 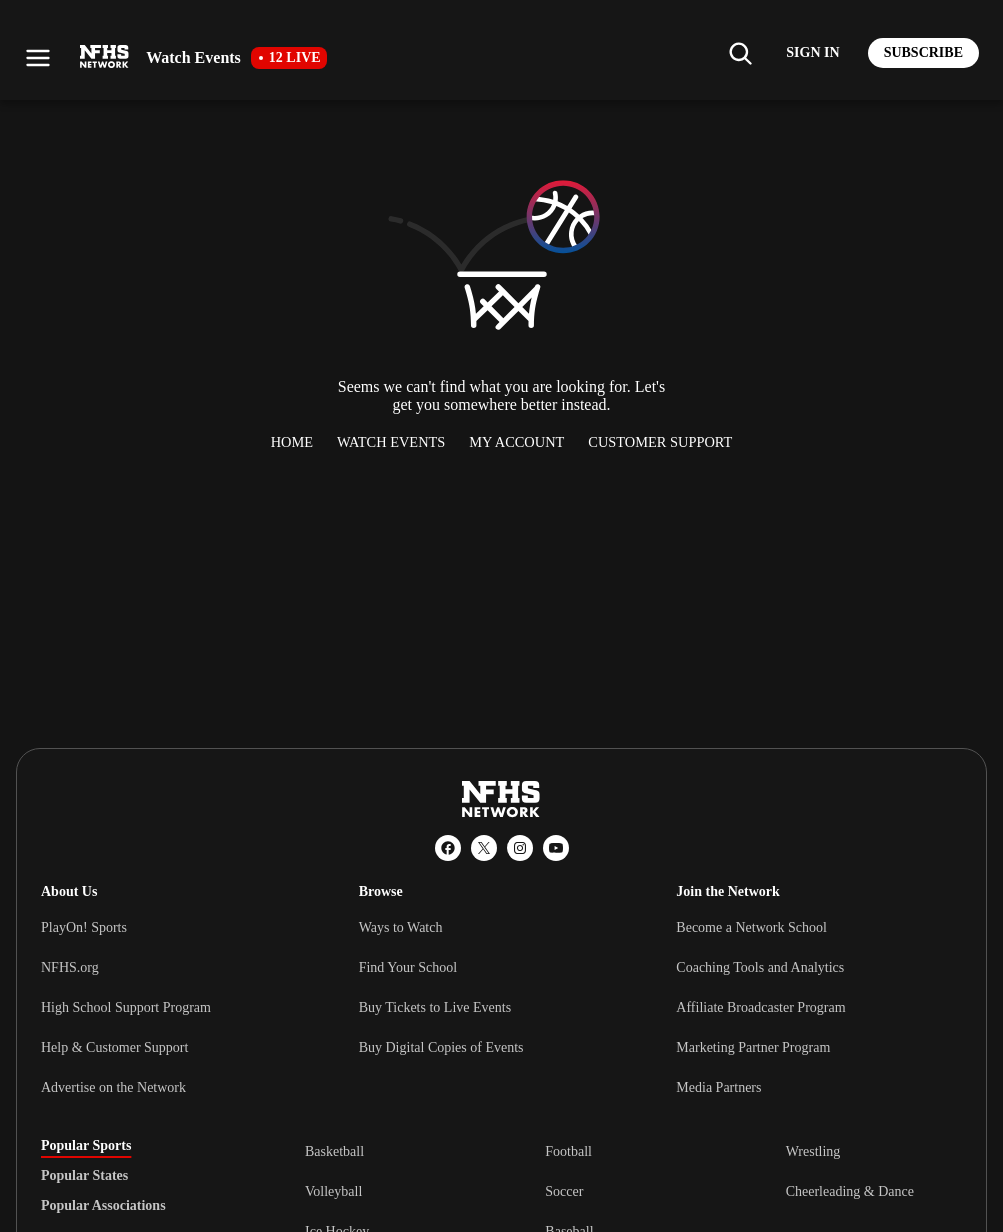 What do you see at coordinates (812, 53) in the screenshot?
I see `[Log in to your account]` at bounding box center [812, 53].